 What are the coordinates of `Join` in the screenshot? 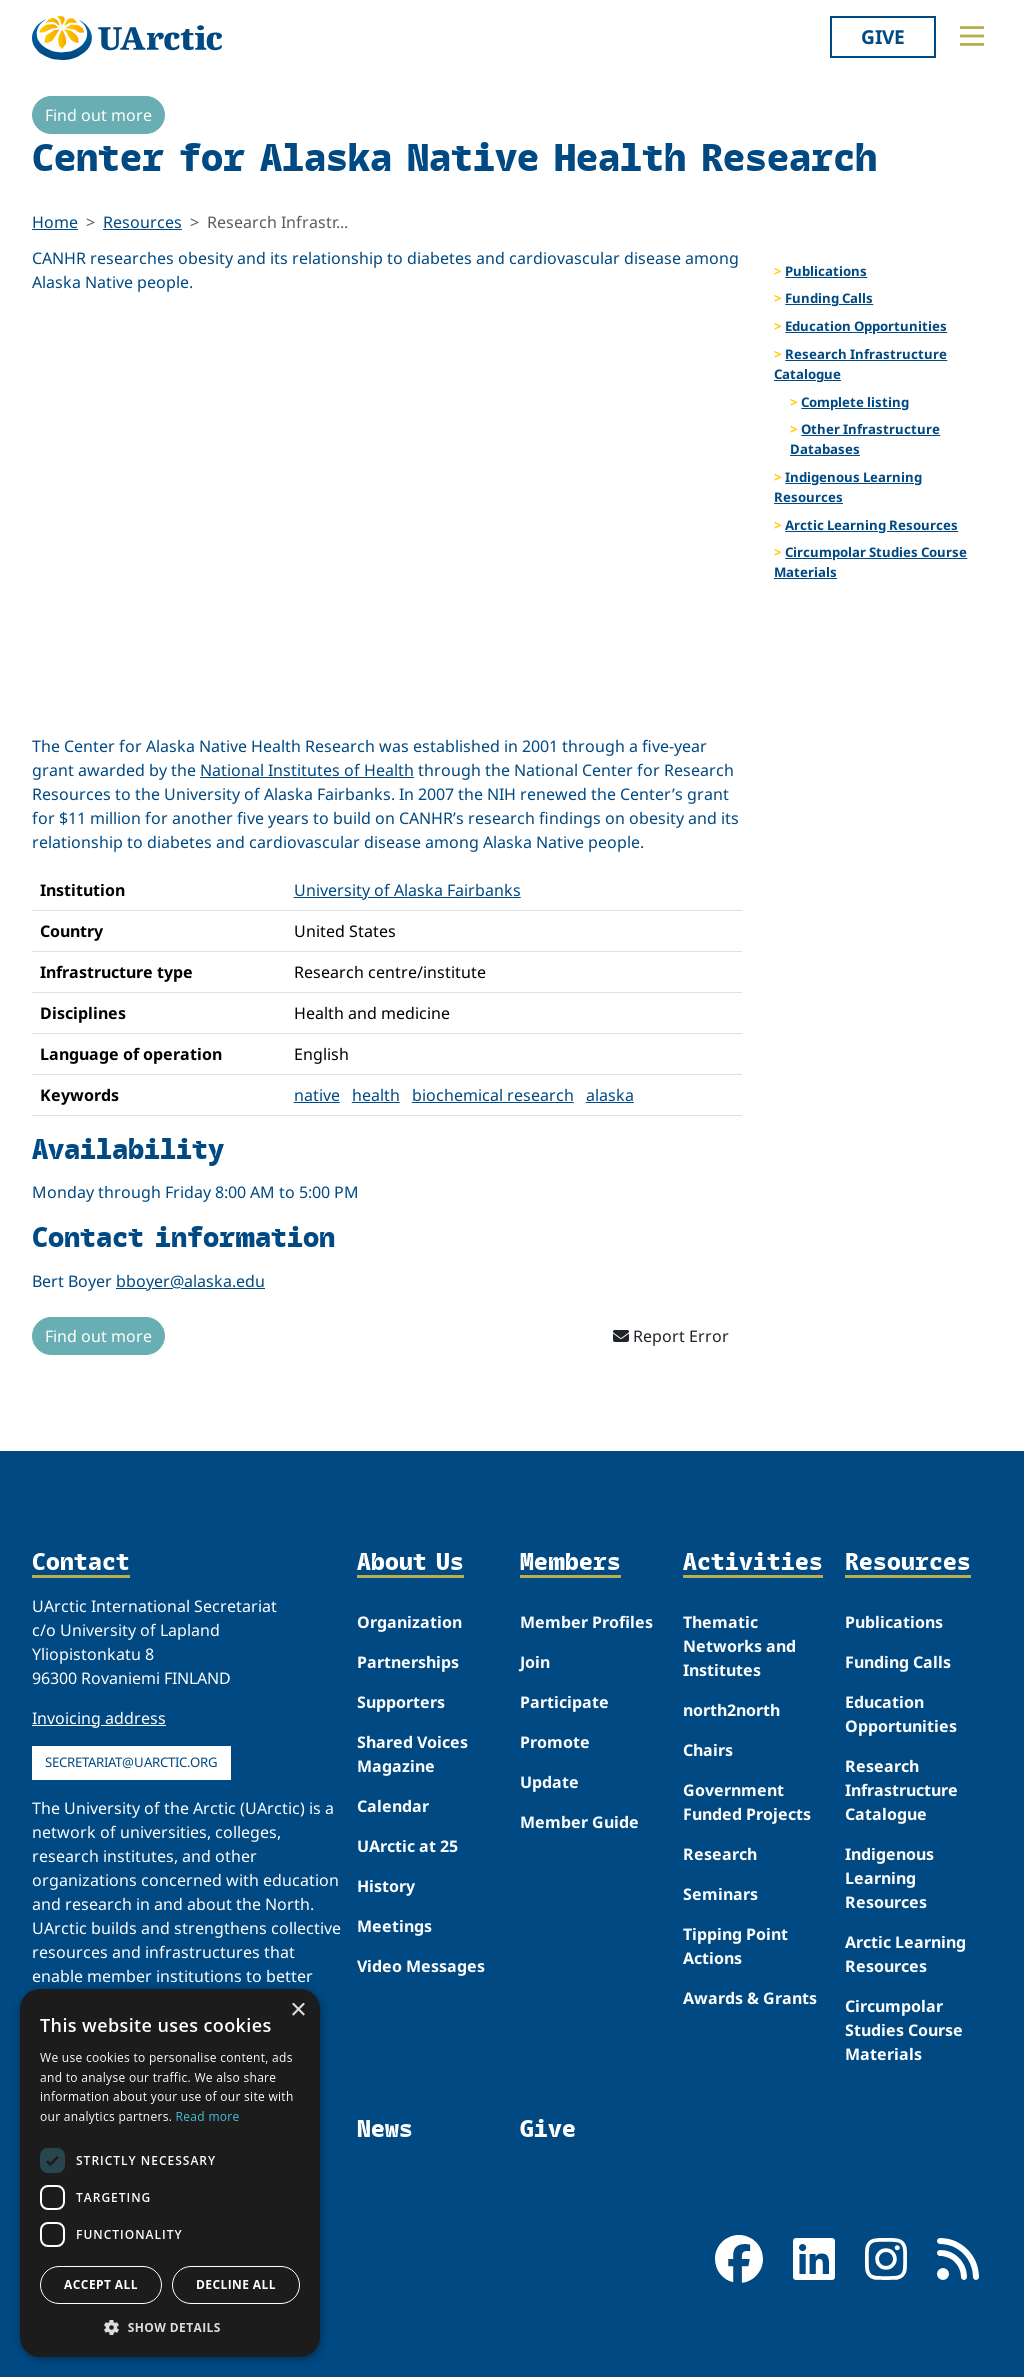 It's located at (535, 1662).